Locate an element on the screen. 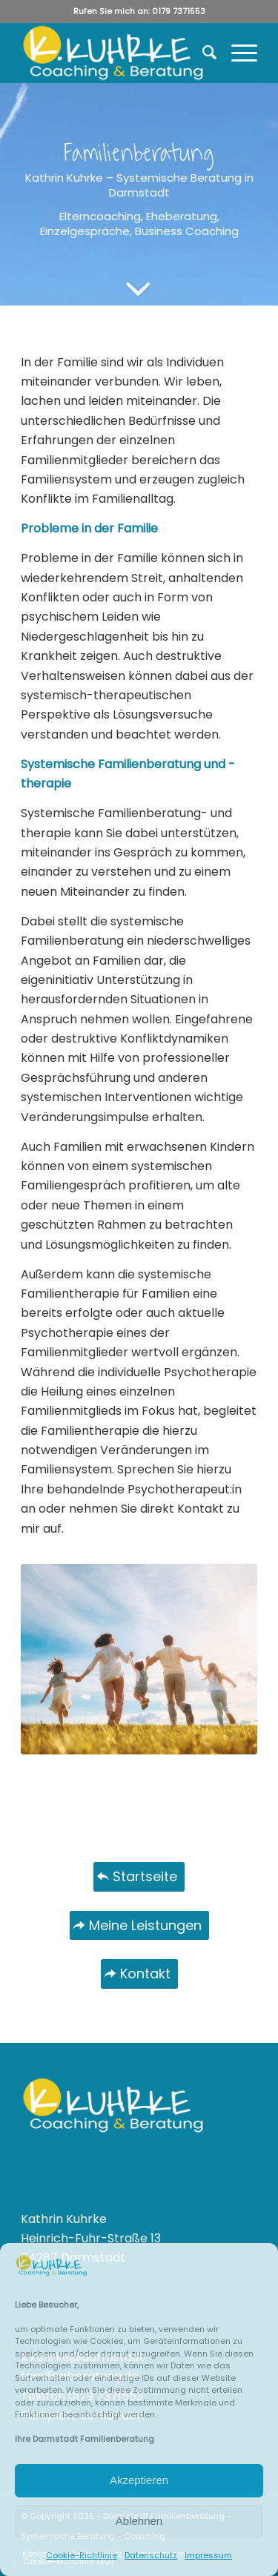 Image resolution: width=278 pixels, height=2576 pixels. Impressum is located at coordinates (208, 2555).